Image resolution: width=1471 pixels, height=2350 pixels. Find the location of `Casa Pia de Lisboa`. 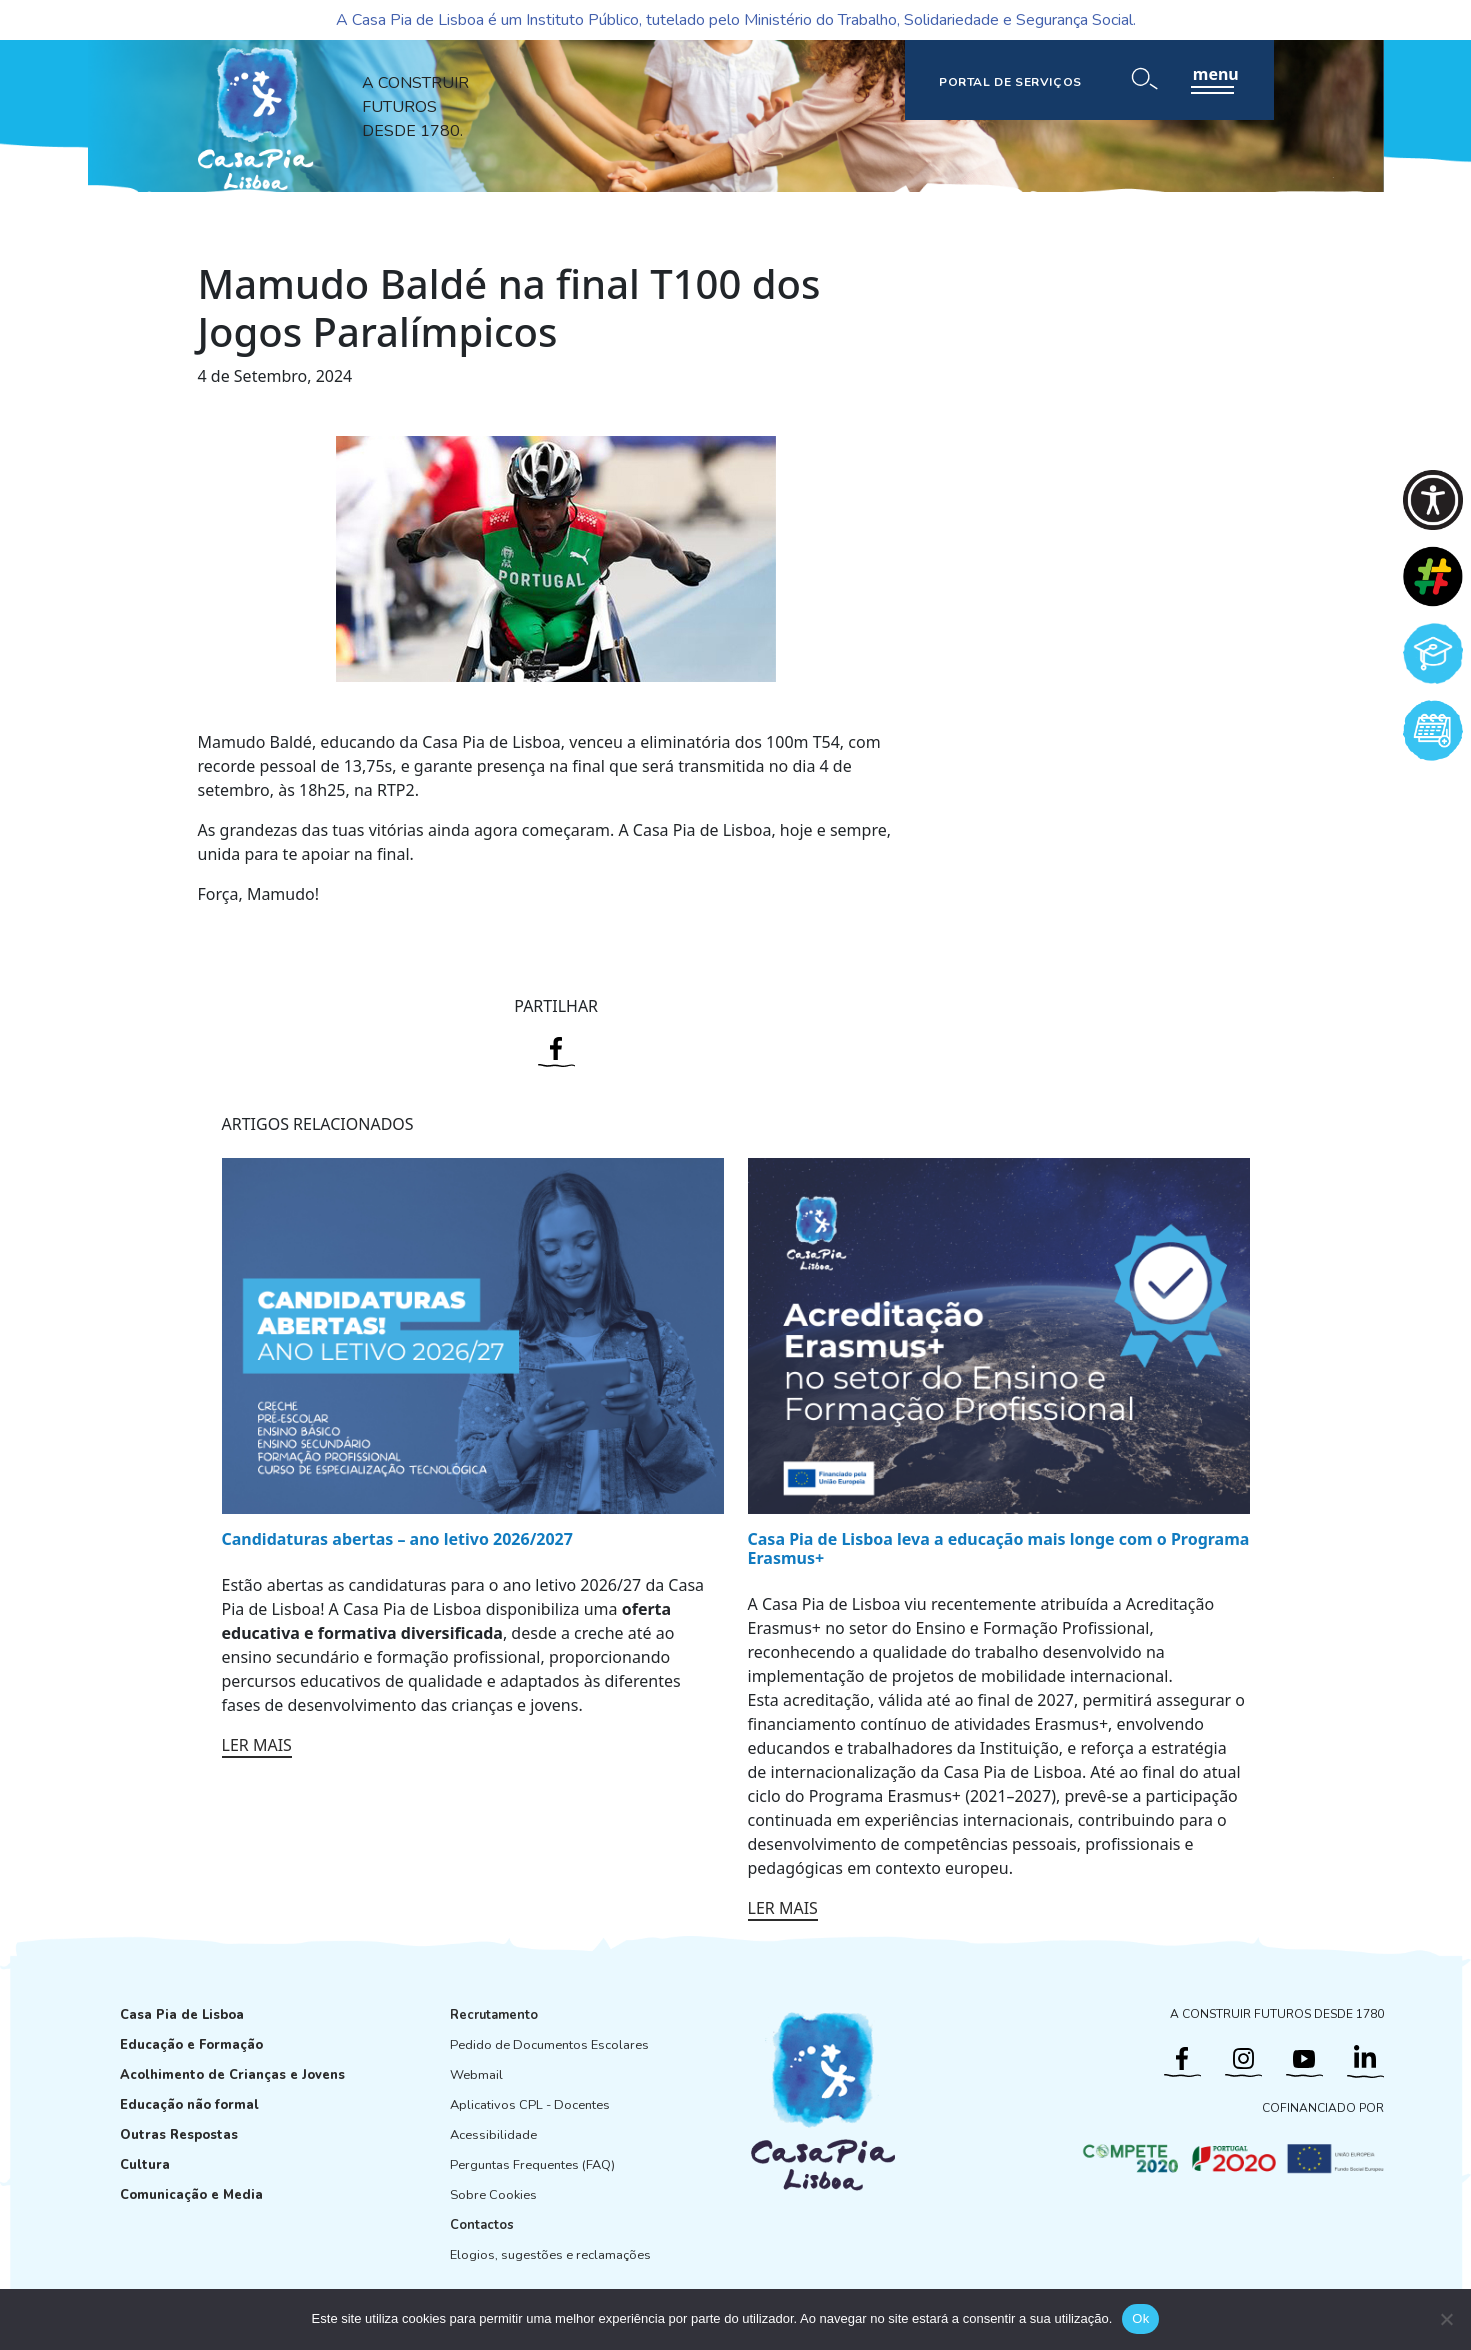

Casa Pia de Lisboa is located at coordinates (182, 2015).